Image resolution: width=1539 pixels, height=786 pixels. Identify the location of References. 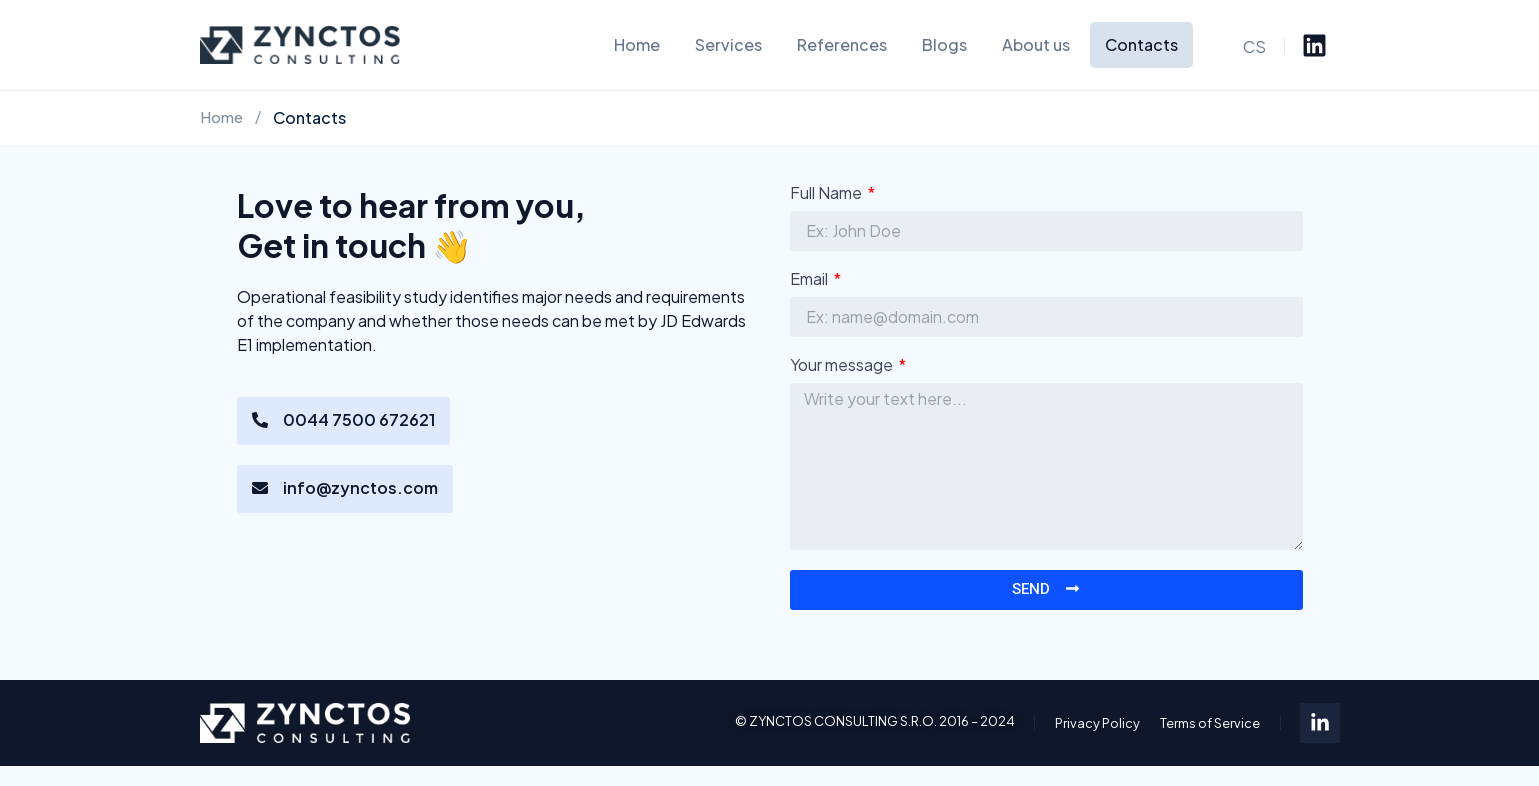
(842, 44).